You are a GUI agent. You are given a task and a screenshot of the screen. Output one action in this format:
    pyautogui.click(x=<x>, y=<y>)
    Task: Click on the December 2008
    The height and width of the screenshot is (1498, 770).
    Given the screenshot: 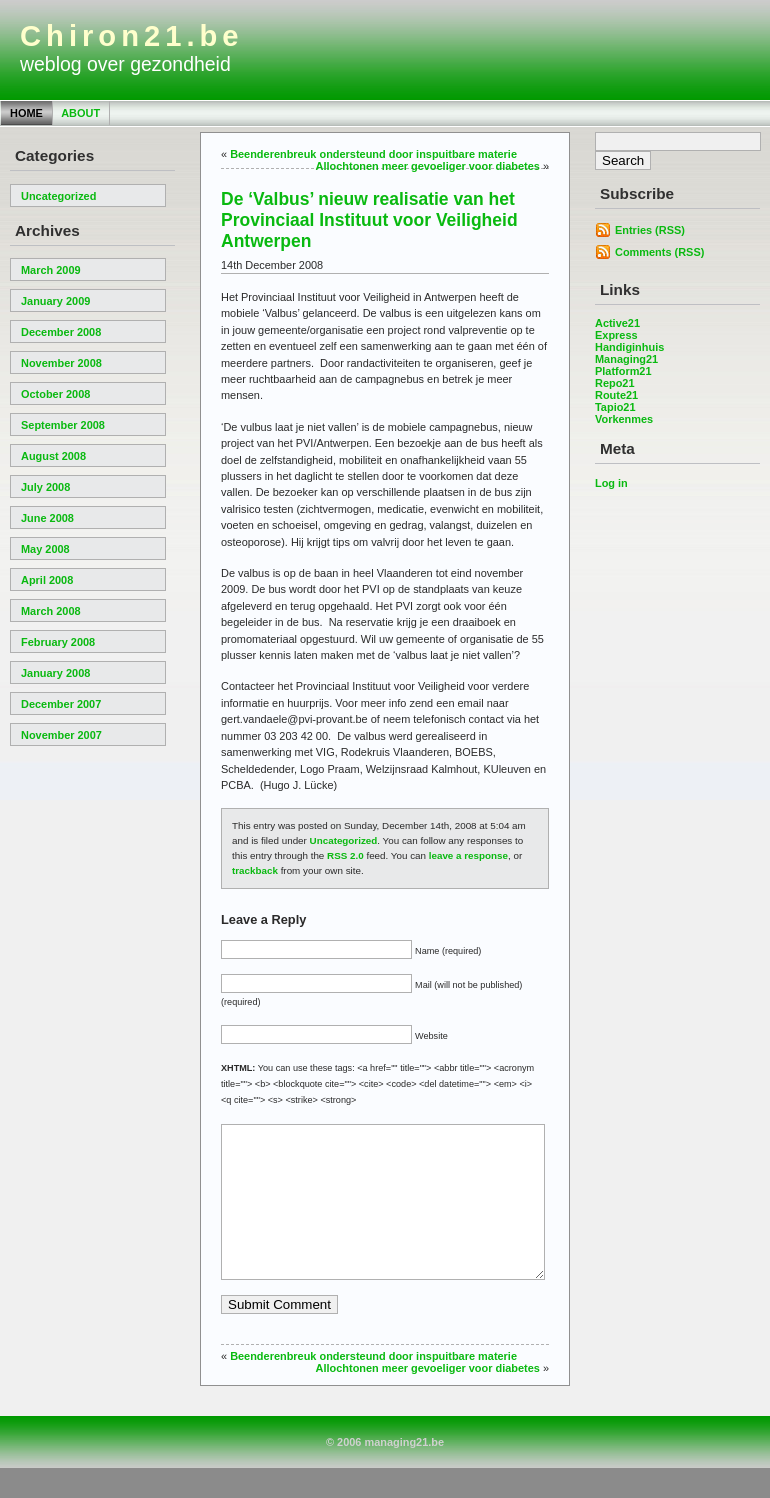 What is the action you would take?
    pyautogui.click(x=61, y=332)
    